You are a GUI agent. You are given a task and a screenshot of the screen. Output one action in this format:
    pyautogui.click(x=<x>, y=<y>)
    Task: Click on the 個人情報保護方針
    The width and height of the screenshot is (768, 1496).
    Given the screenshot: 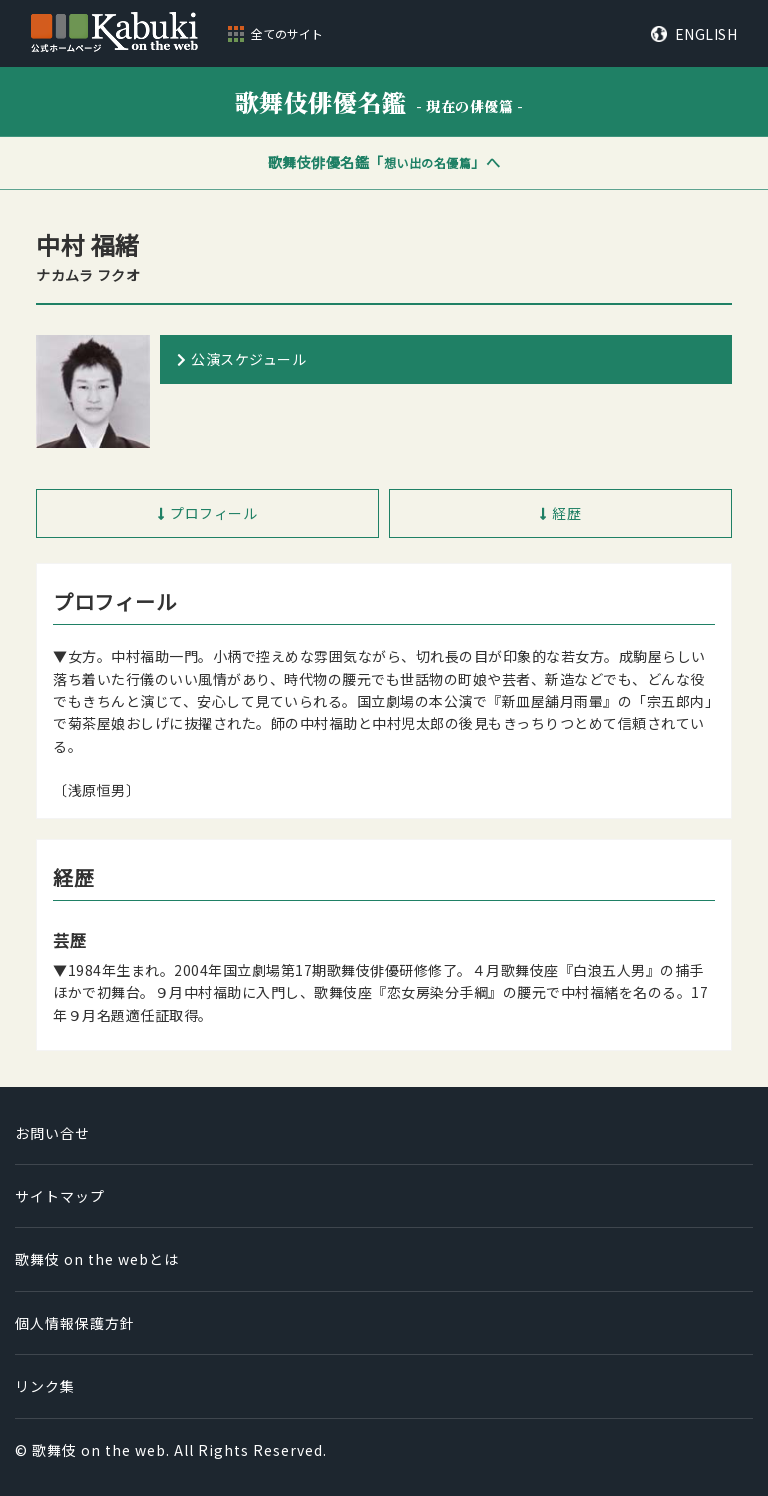 What is the action you would take?
    pyautogui.click(x=75, y=1323)
    